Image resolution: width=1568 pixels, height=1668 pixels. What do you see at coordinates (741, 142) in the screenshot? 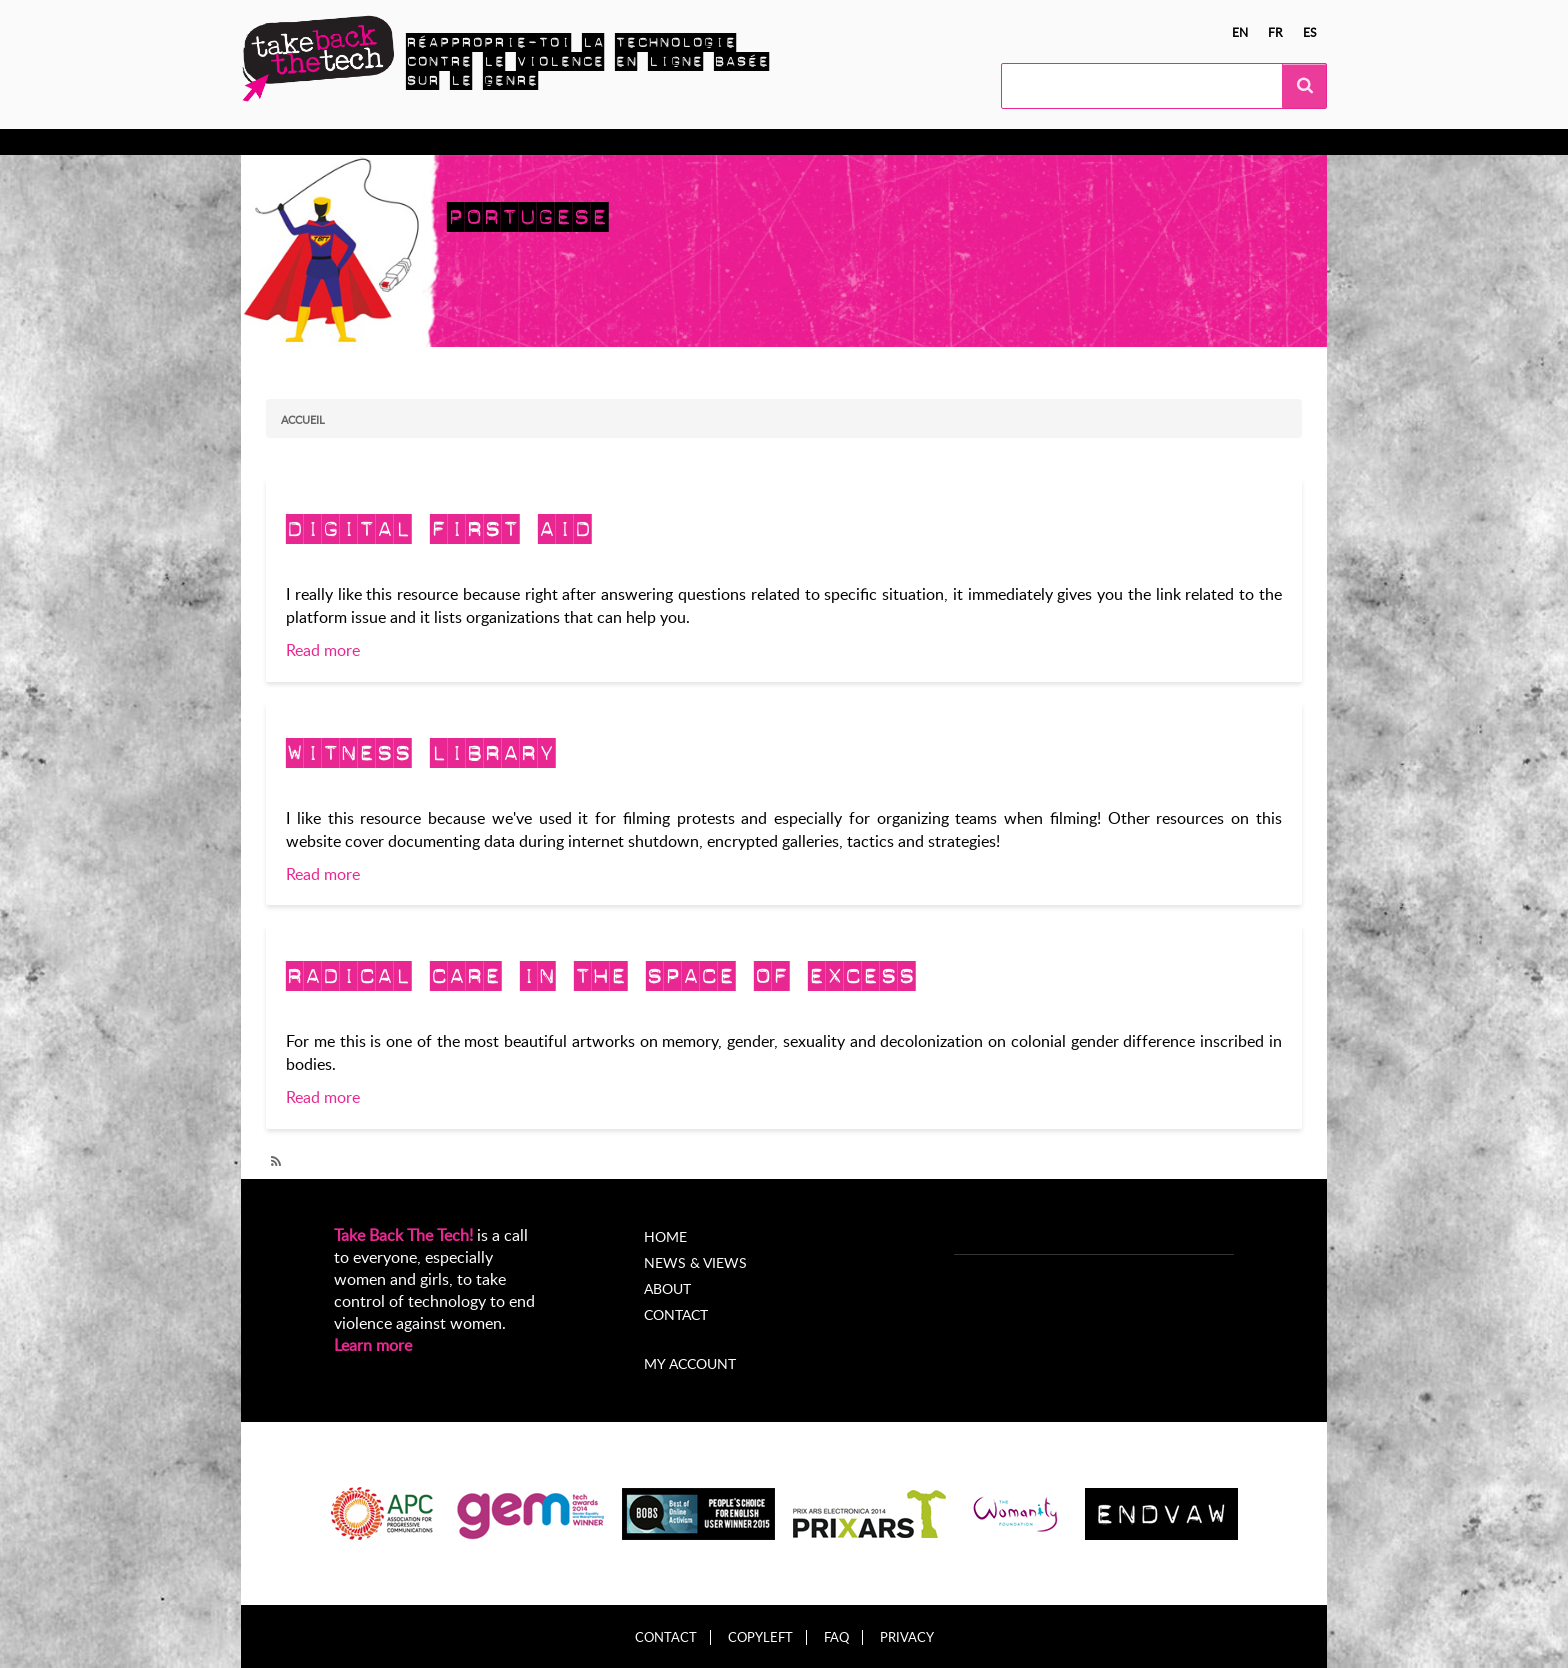
I see `Nouvelles et opinions` at bounding box center [741, 142].